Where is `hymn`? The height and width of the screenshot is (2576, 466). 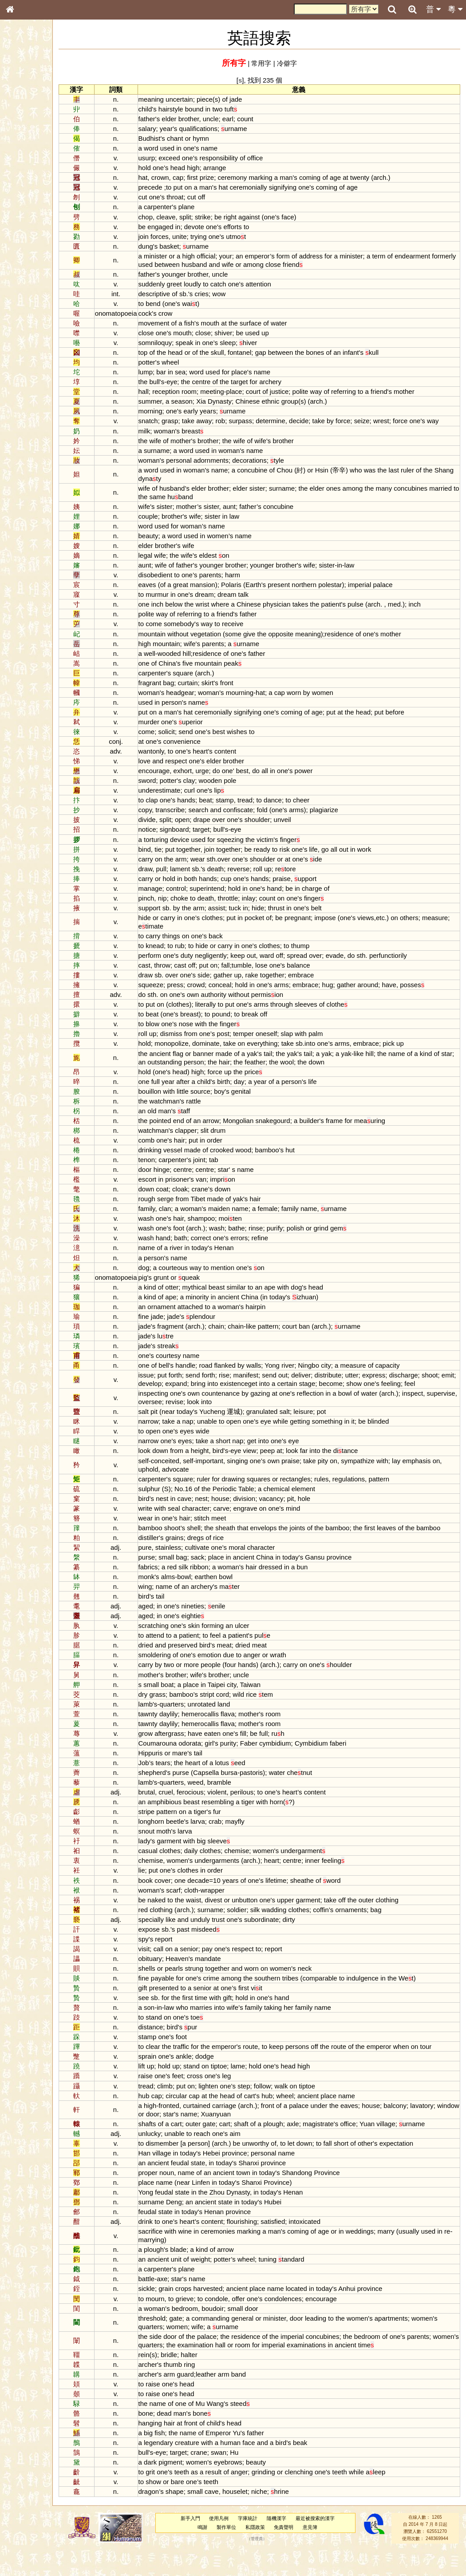
hymn is located at coordinates (225, 138).